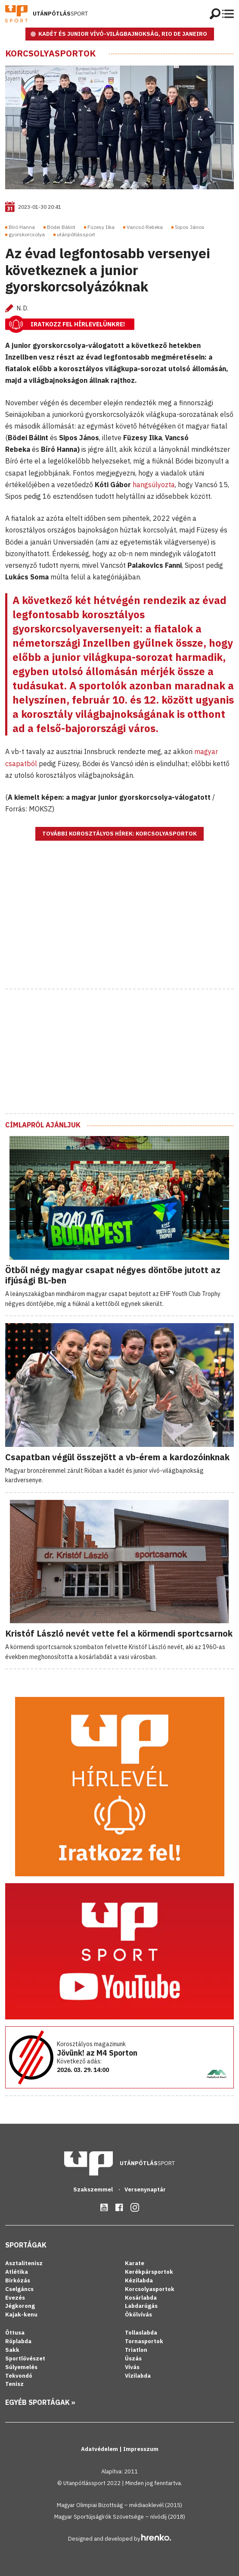 The height and width of the screenshot is (2576, 239). I want to click on Sportágak, so click(26, 2245).